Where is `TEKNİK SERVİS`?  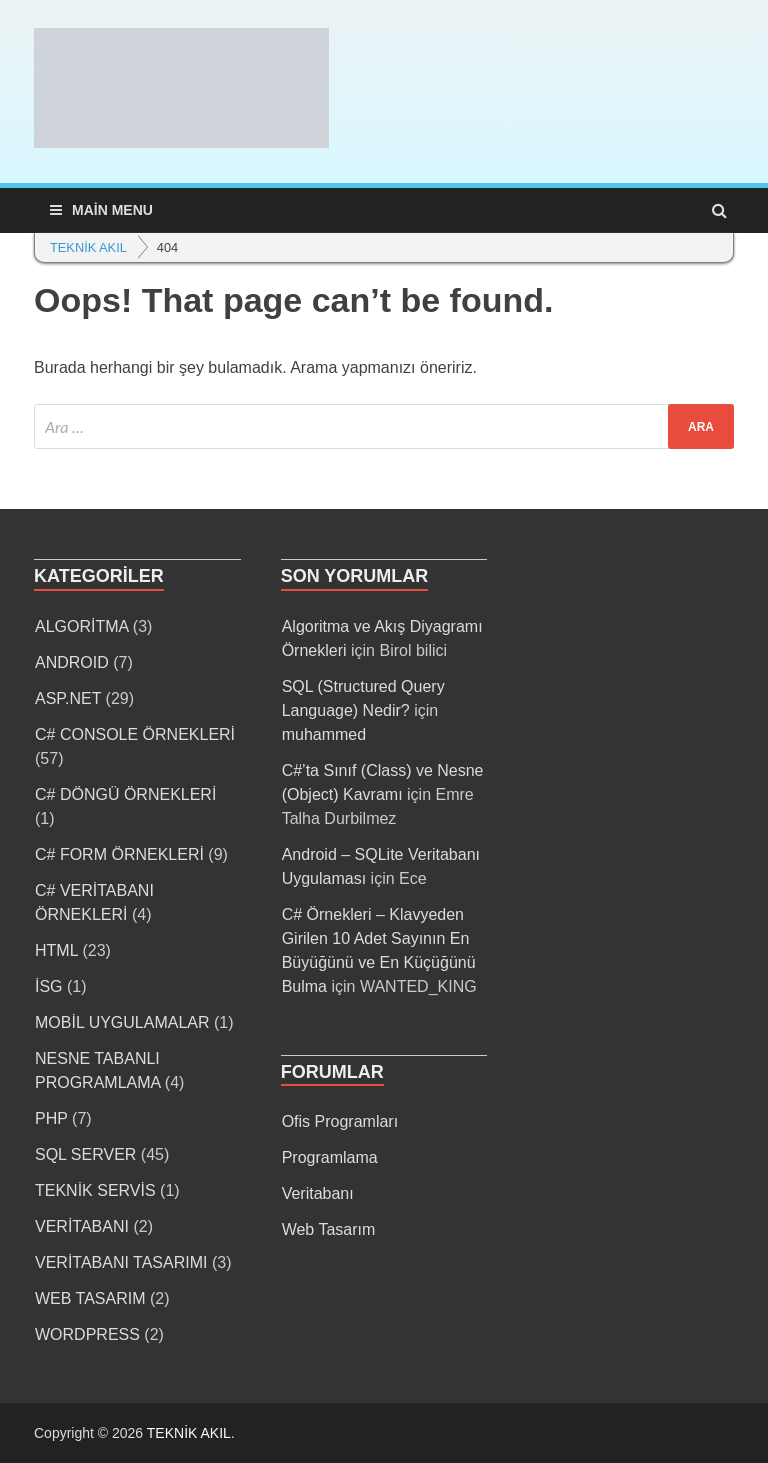
TEKNİK SERVİS is located at coordinates (95, 1190).